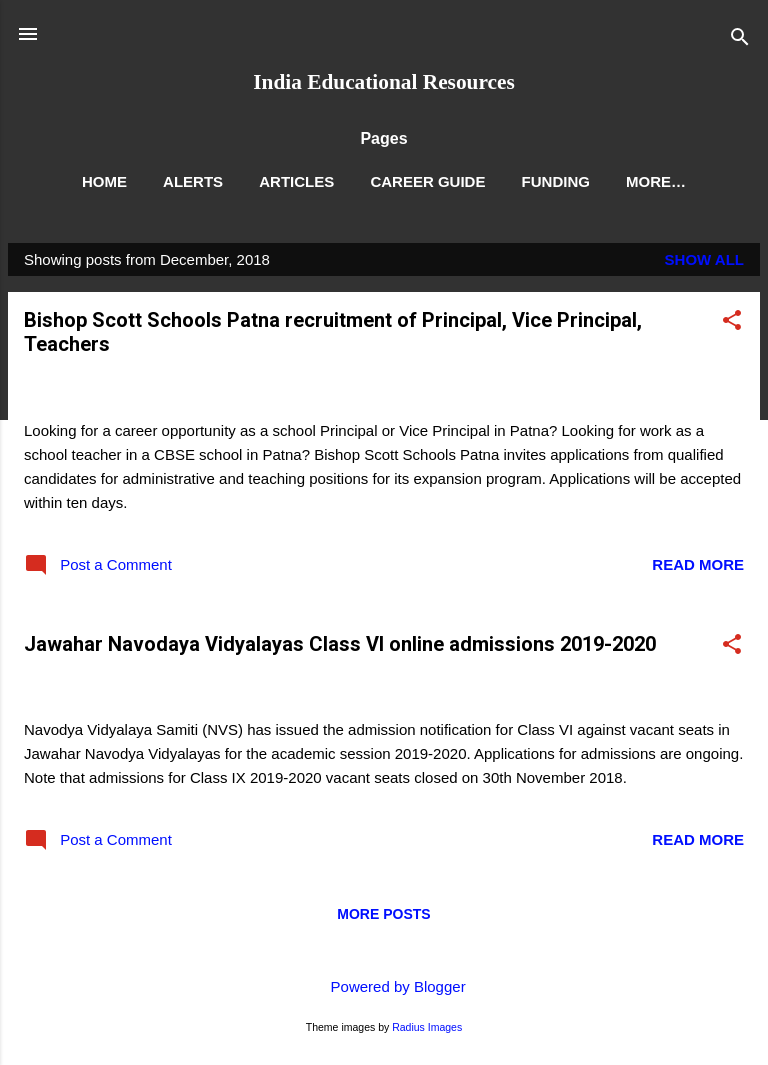 The width and height of the screenshot is (768, 1065). Describe the element at coordinates (704, 259) in the screenshot. I see `Show All` at that location.